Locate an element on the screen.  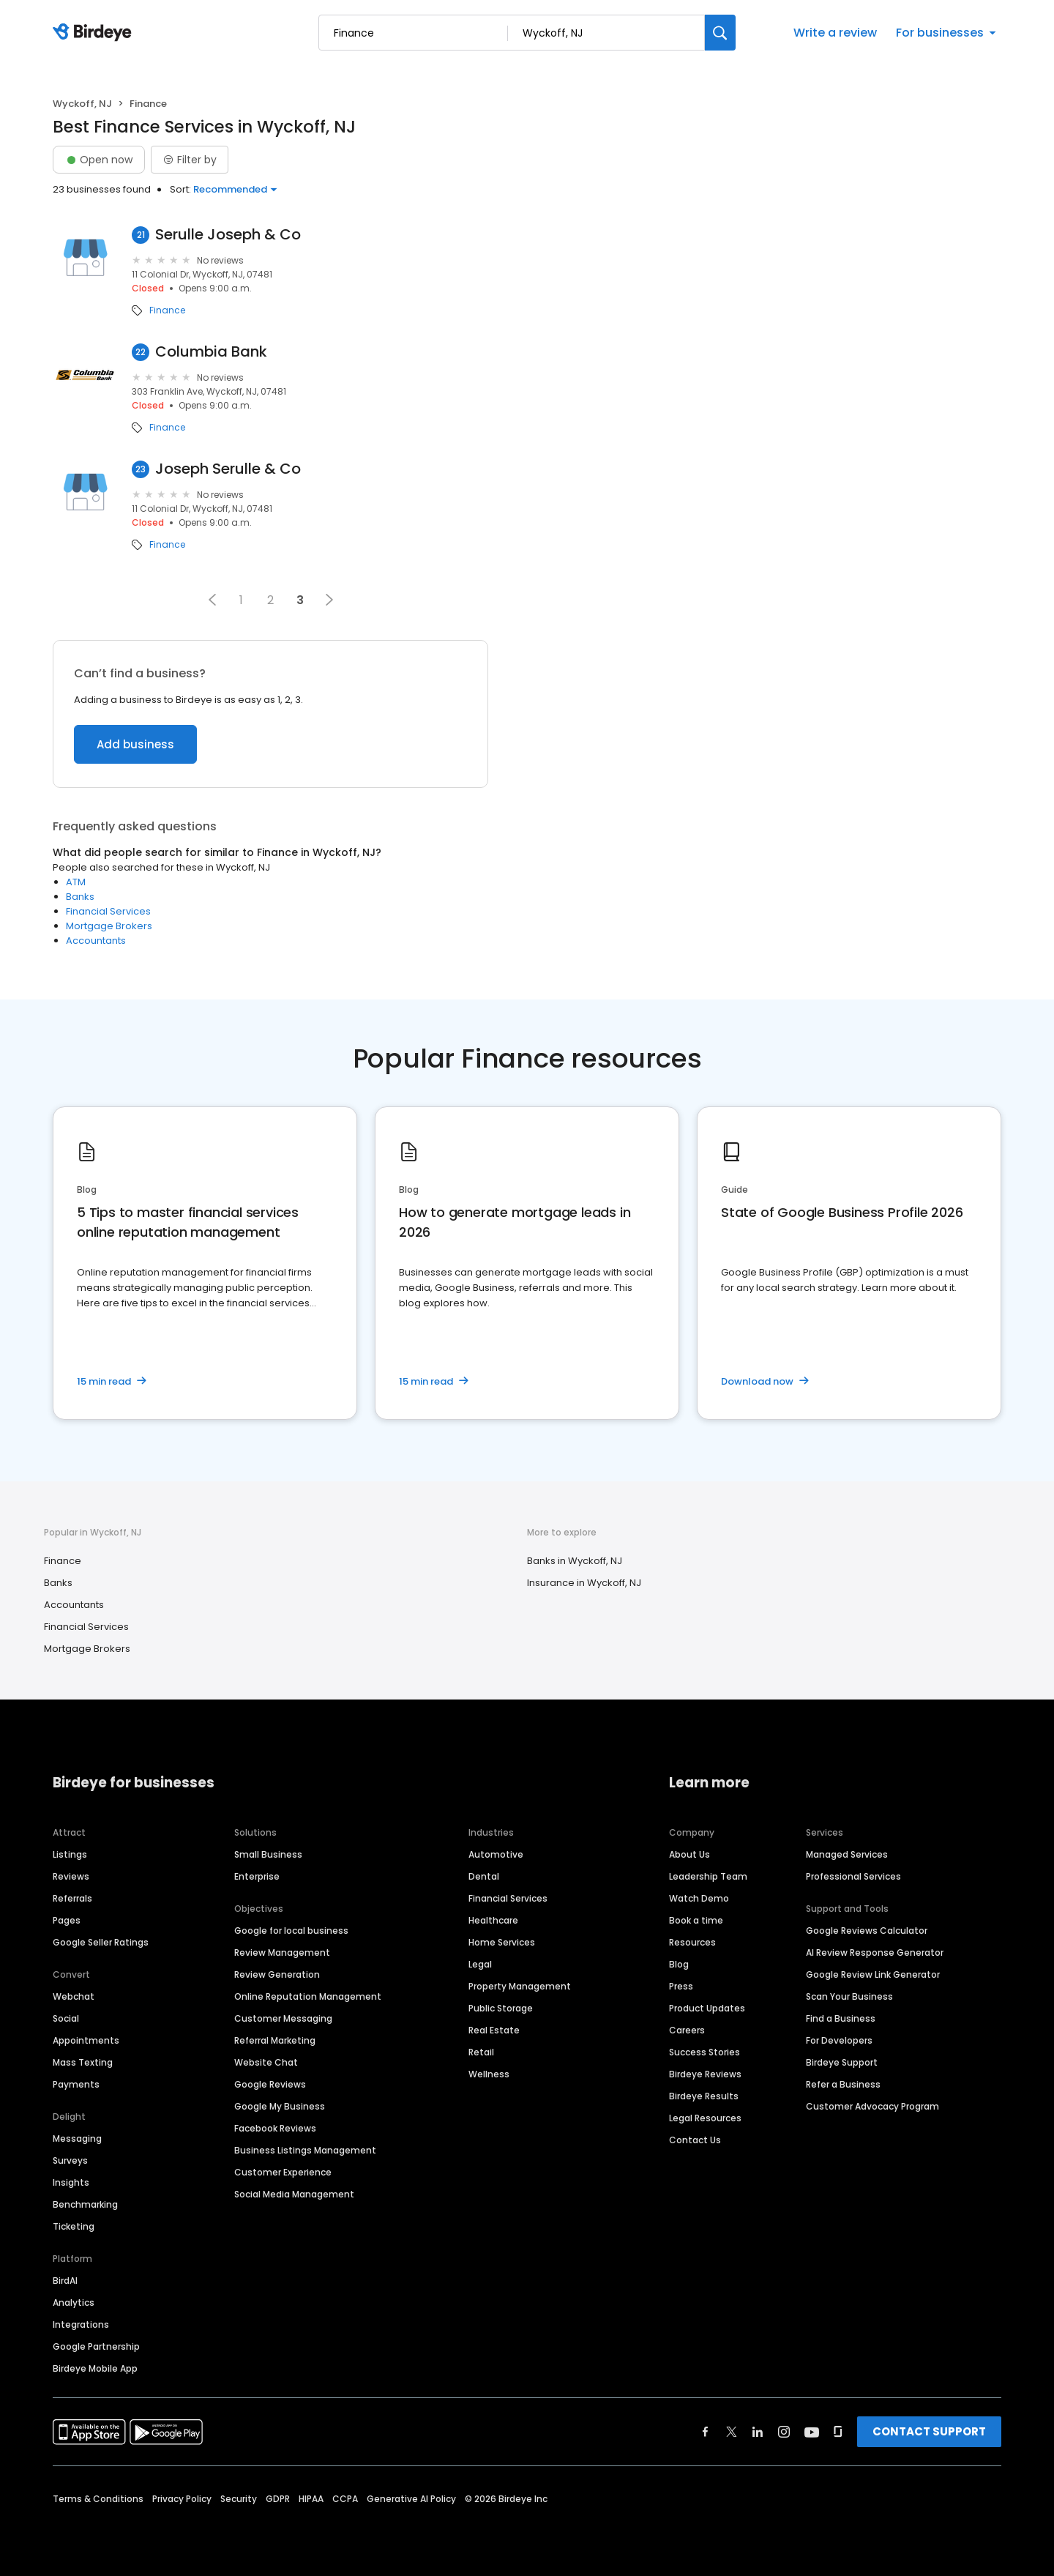
Press is located at coordinates (681, 1986).